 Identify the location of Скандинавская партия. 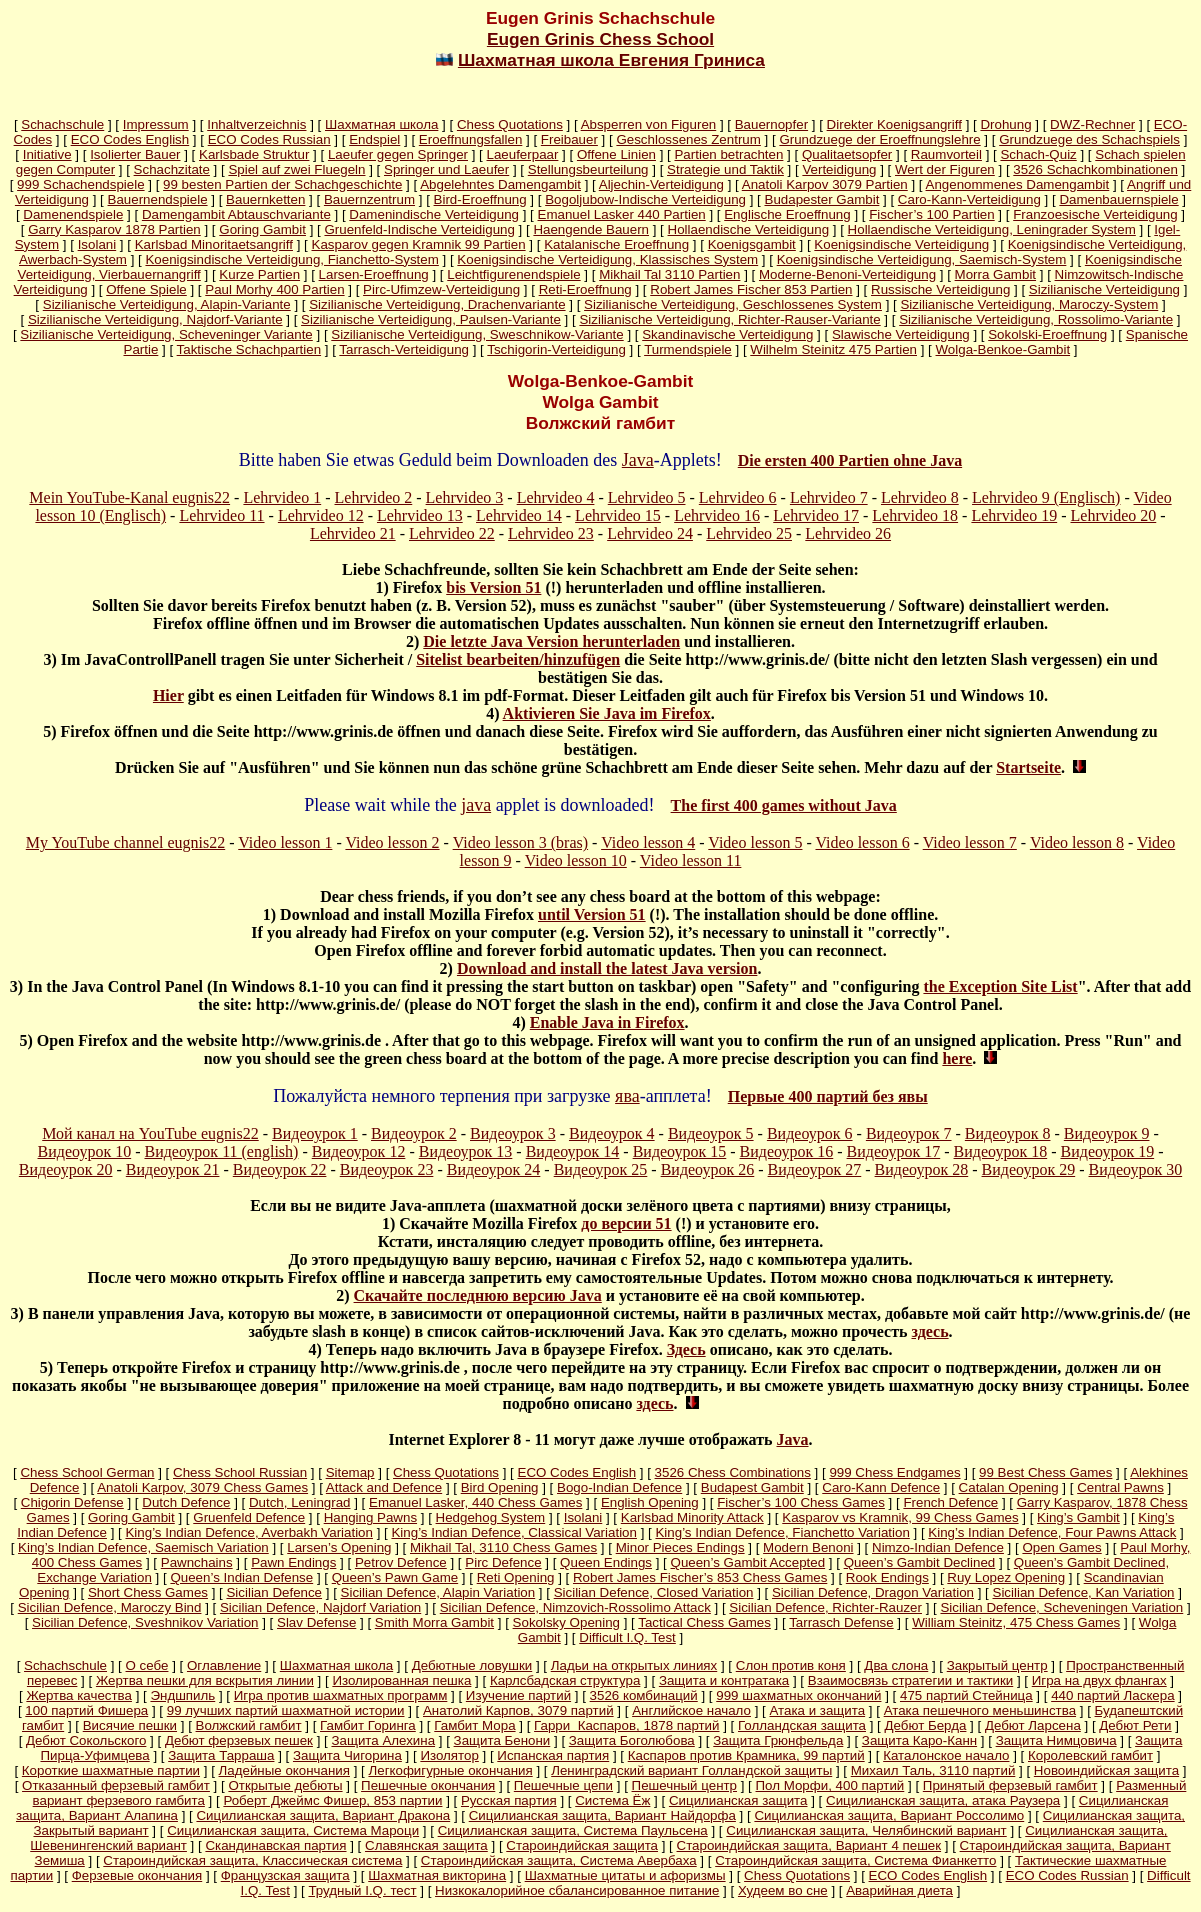
(275, 1845).